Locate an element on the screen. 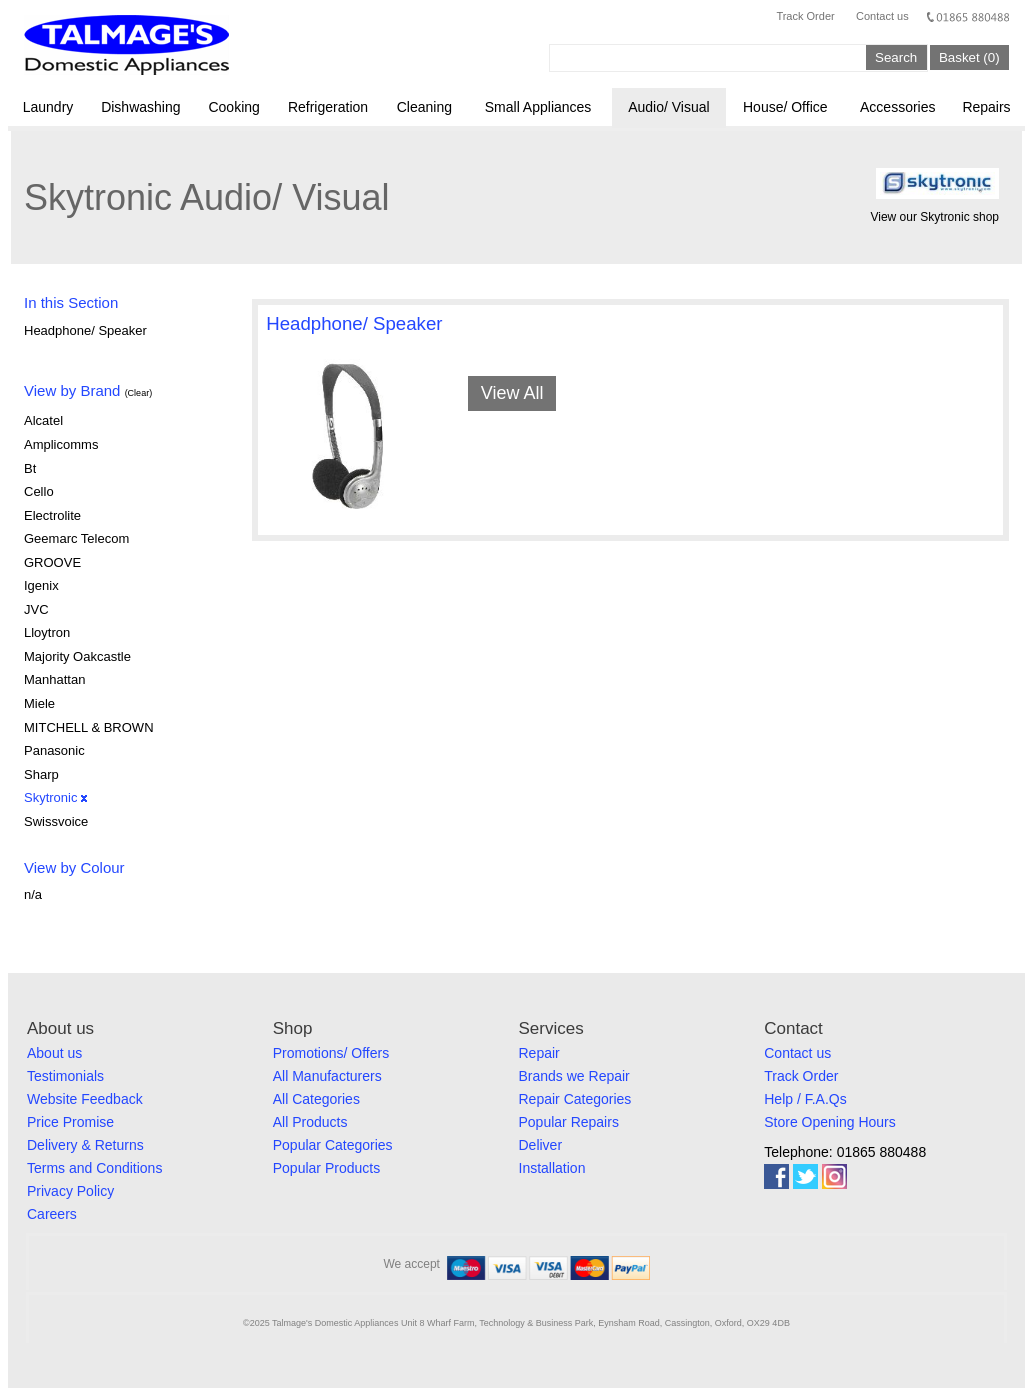  Privacy Policy is located at coordinates (70, 1191).